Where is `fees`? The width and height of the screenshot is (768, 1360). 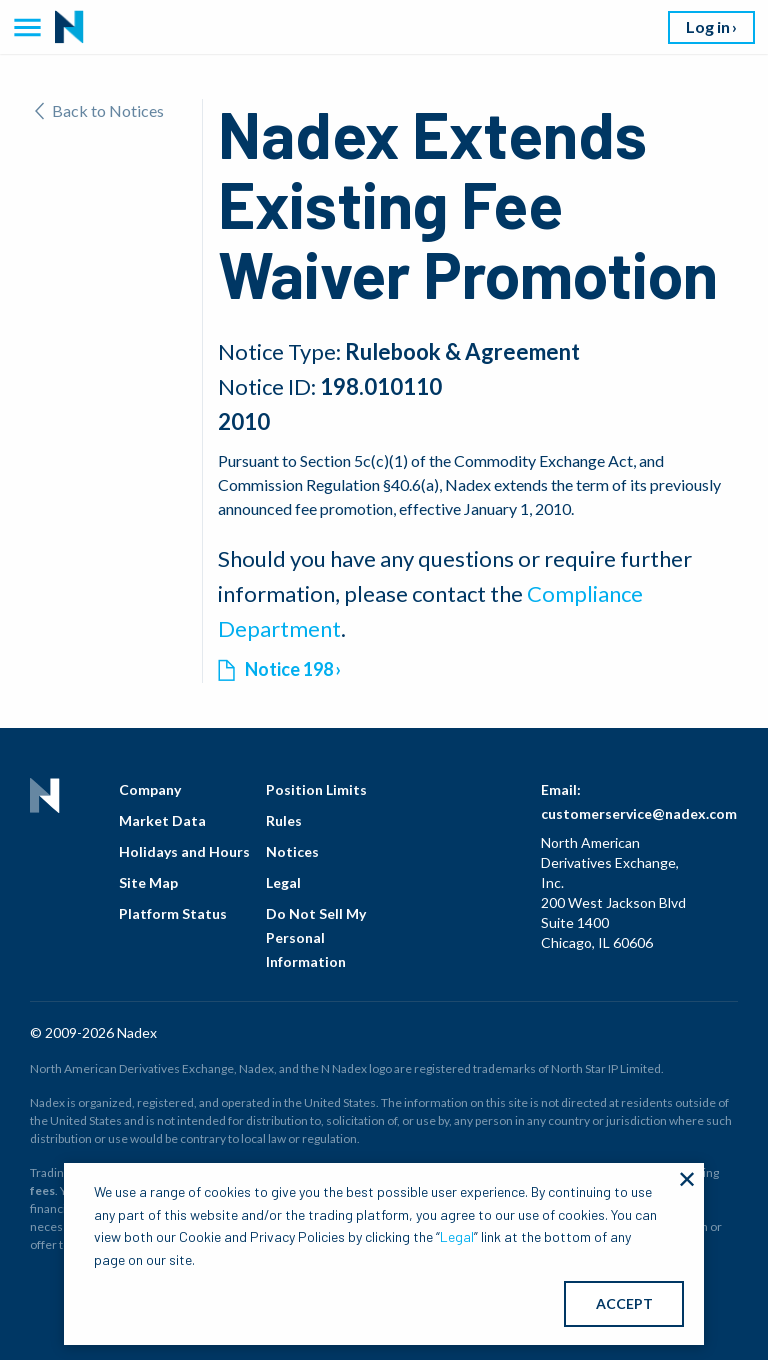 fees is located at coordinates (42, 1190).